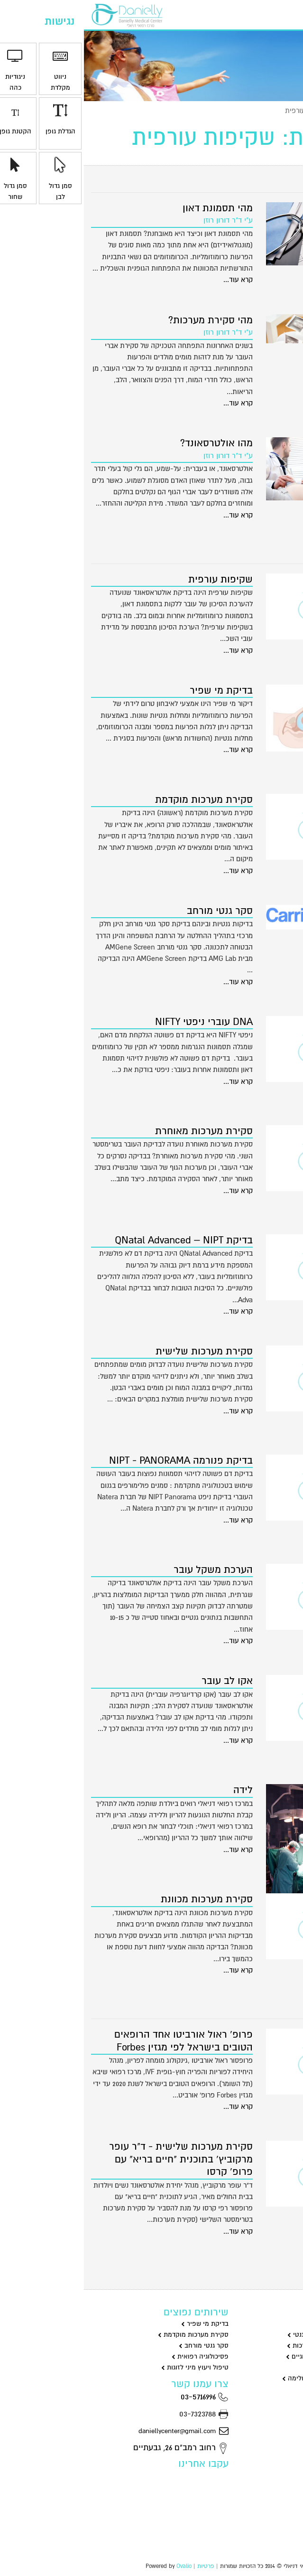 The height and width of the screenshot is (2576, 303). What do you see at coordinates (121, 2397) in the screenshot?
I see `03-5716996` at bounding box center [121, 2397].